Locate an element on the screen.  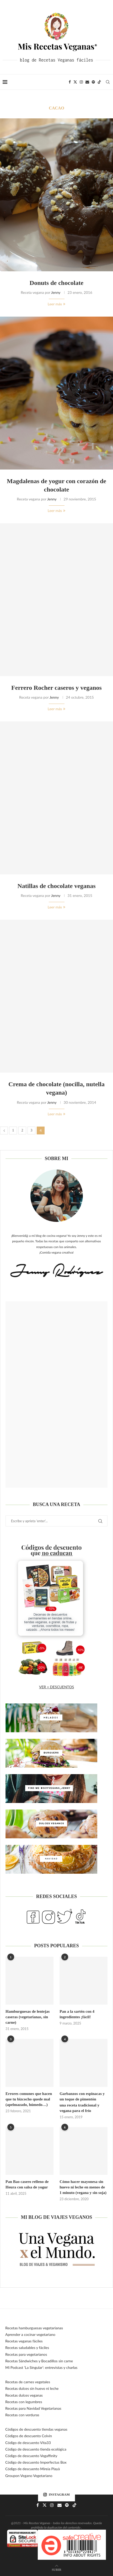
Hamburguesas de lentejas caseras (vegetarianas, sin carne) is located at coordinates (28, 2017).